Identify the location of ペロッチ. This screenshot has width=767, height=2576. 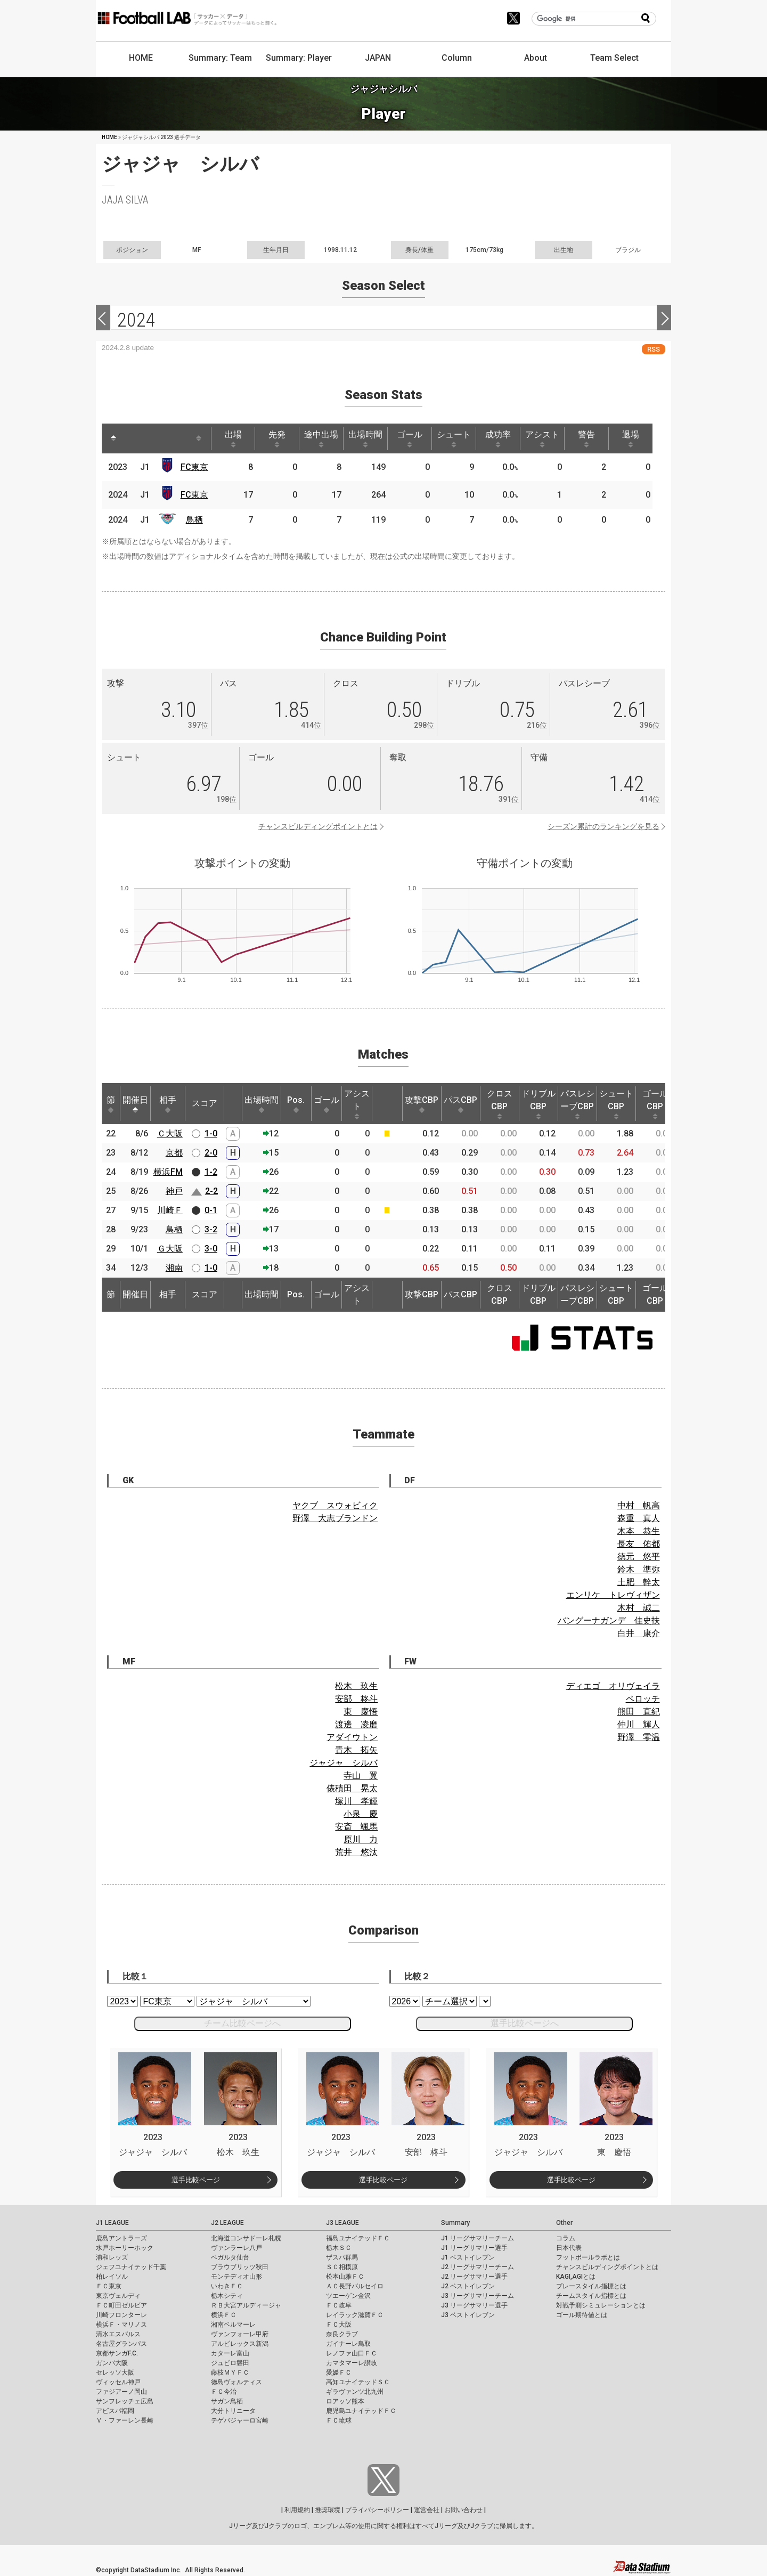
(643, 1699).